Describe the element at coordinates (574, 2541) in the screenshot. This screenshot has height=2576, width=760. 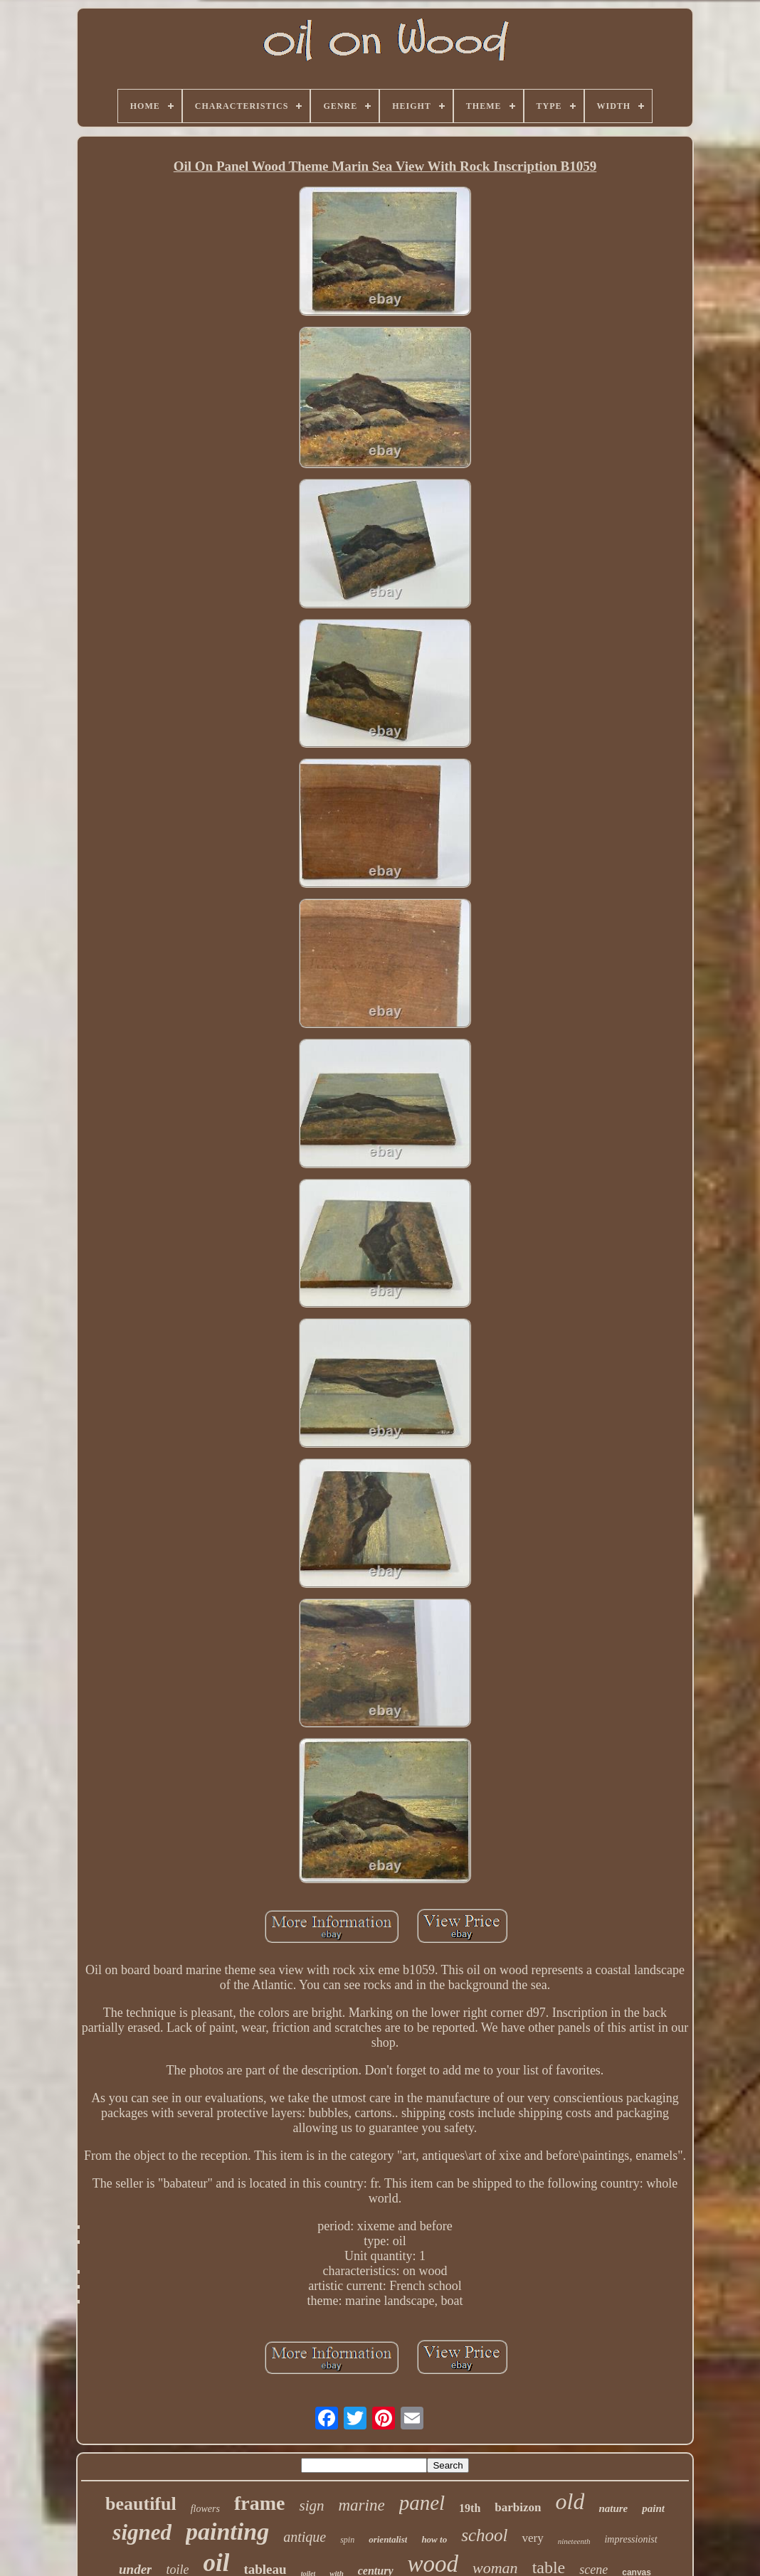
I see `nineteenth` at that location.